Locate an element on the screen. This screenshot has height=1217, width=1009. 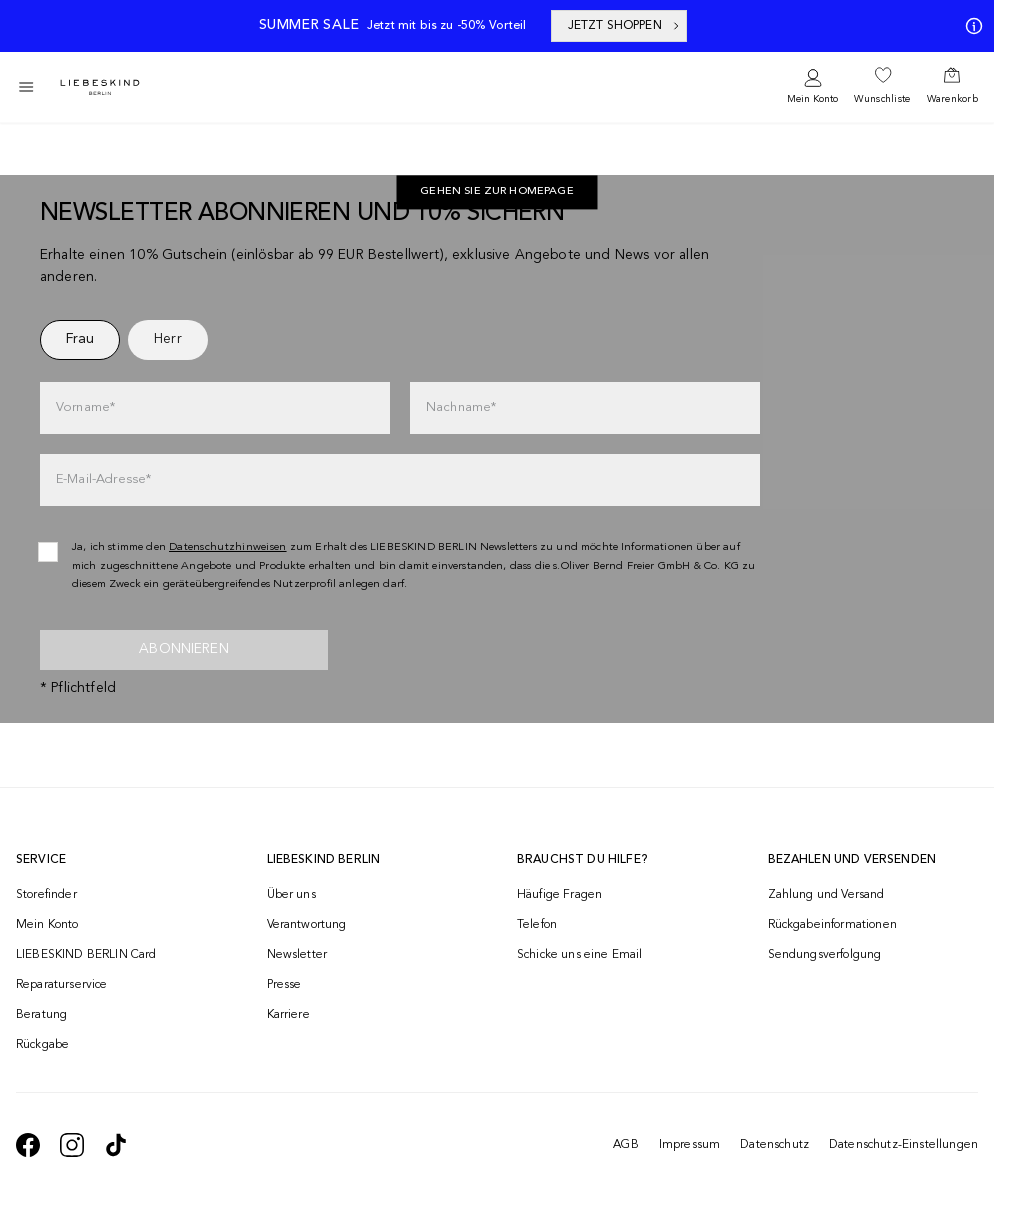
[navigate to https://at.liebeskind-berlin.com/] is located at coordinates (497, 193).